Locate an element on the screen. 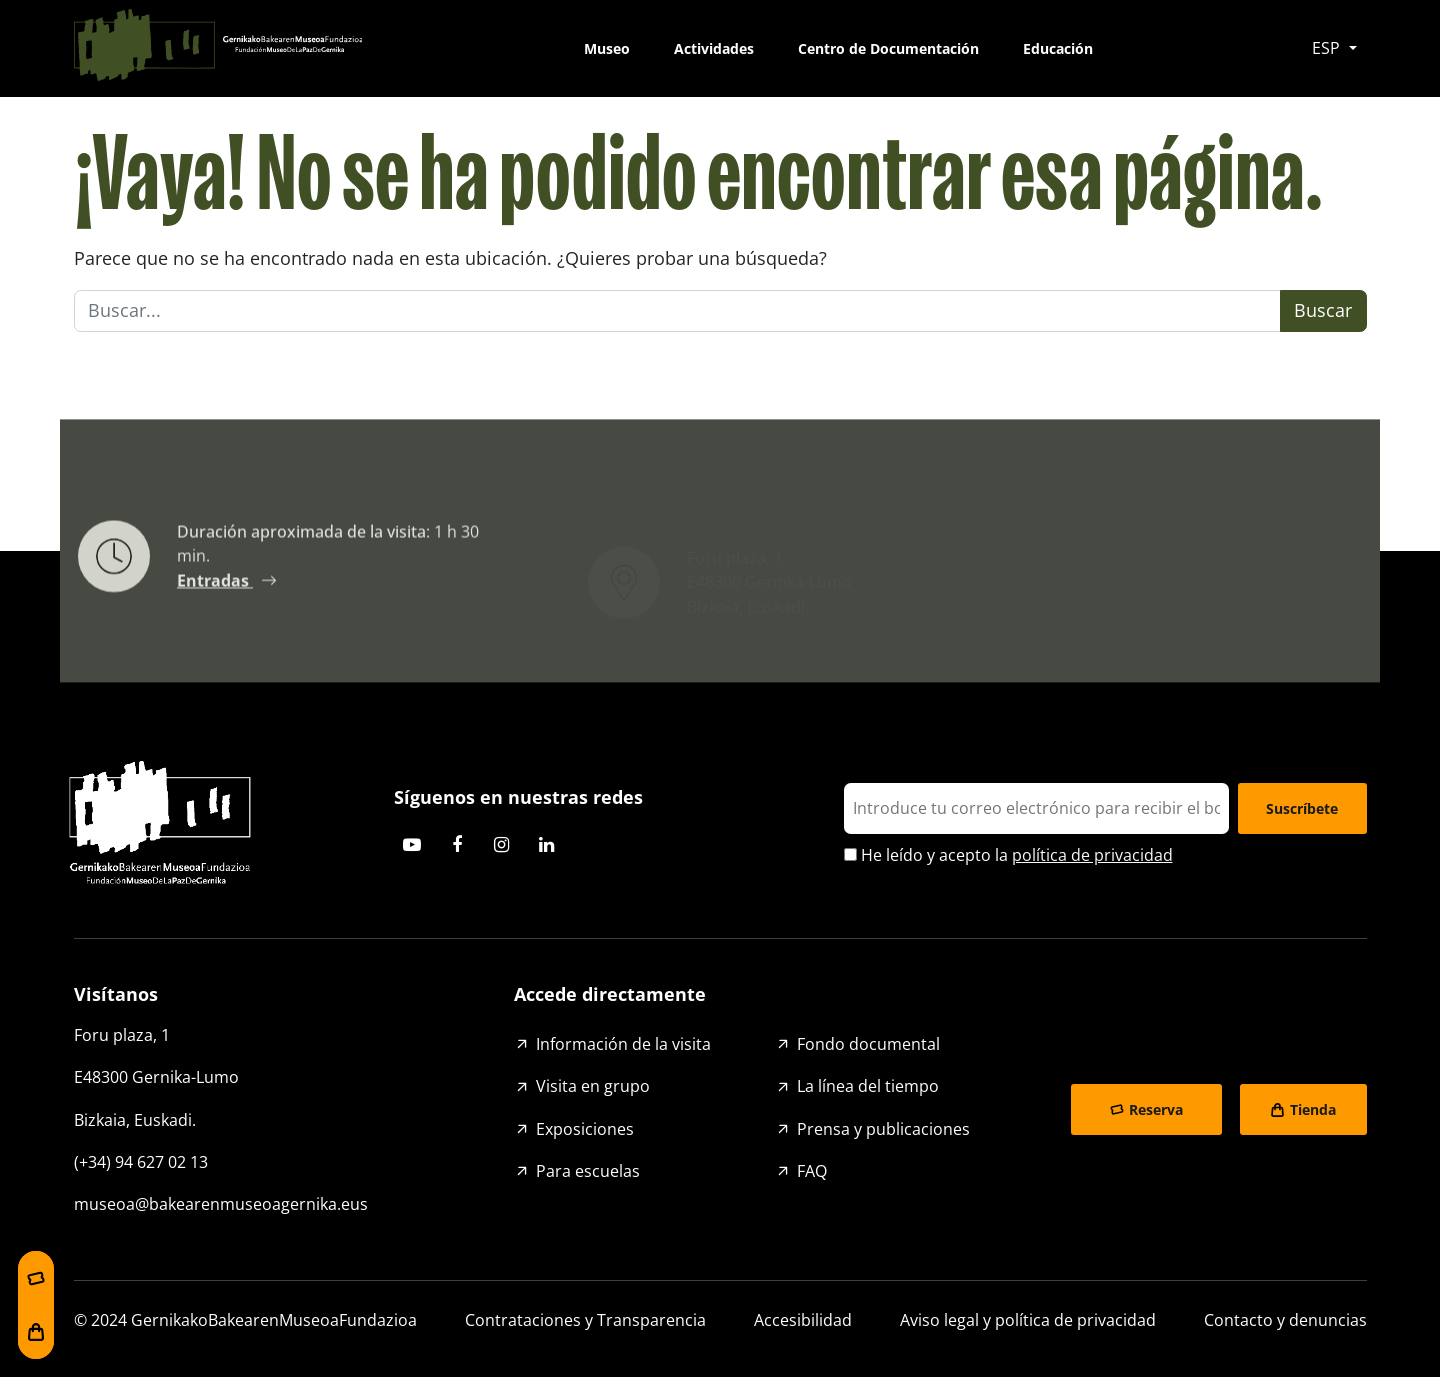 The height and width of the screenshot is (1377, 1440). Instagram is located at coordinates (502, 845).